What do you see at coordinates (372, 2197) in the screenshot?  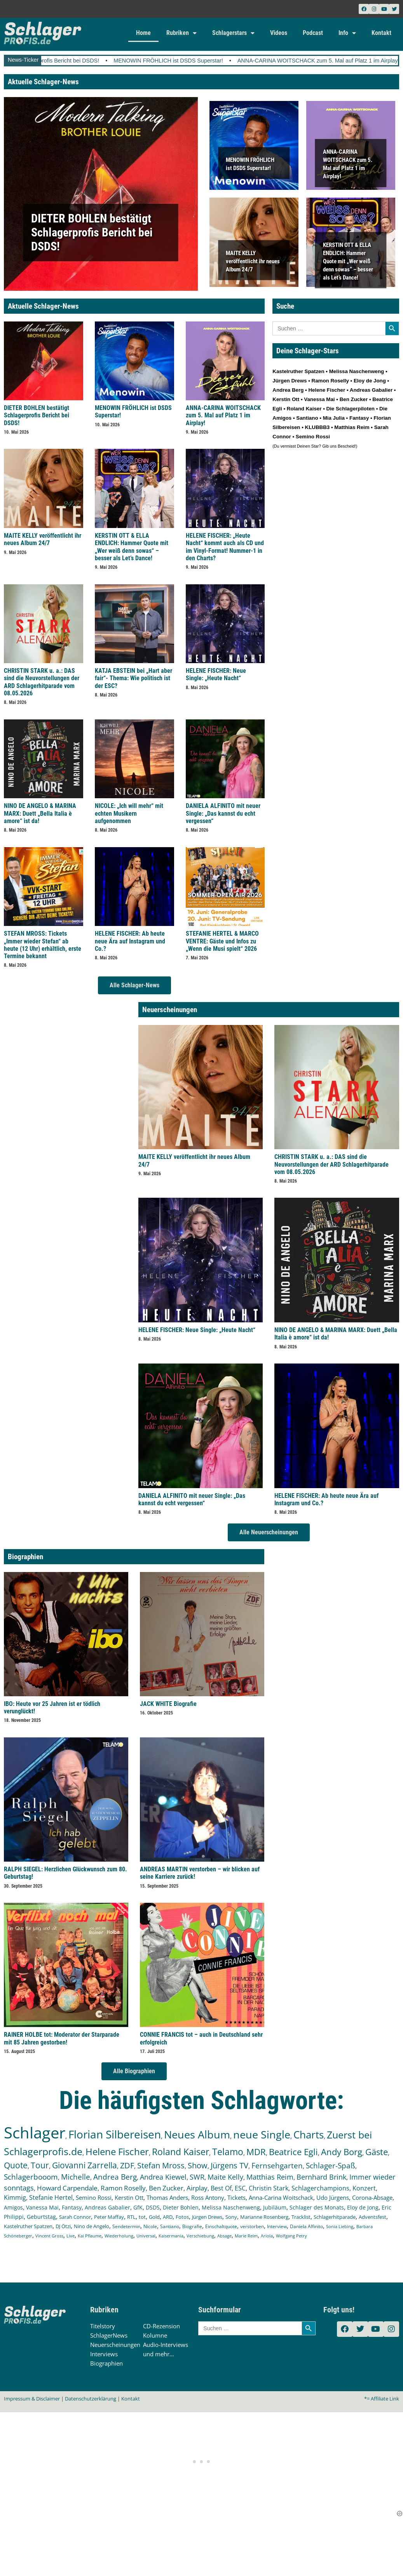 I see `Corona-Absage [Corona-Absage (175 Einträge)]` at bounding box center [372, 2197].